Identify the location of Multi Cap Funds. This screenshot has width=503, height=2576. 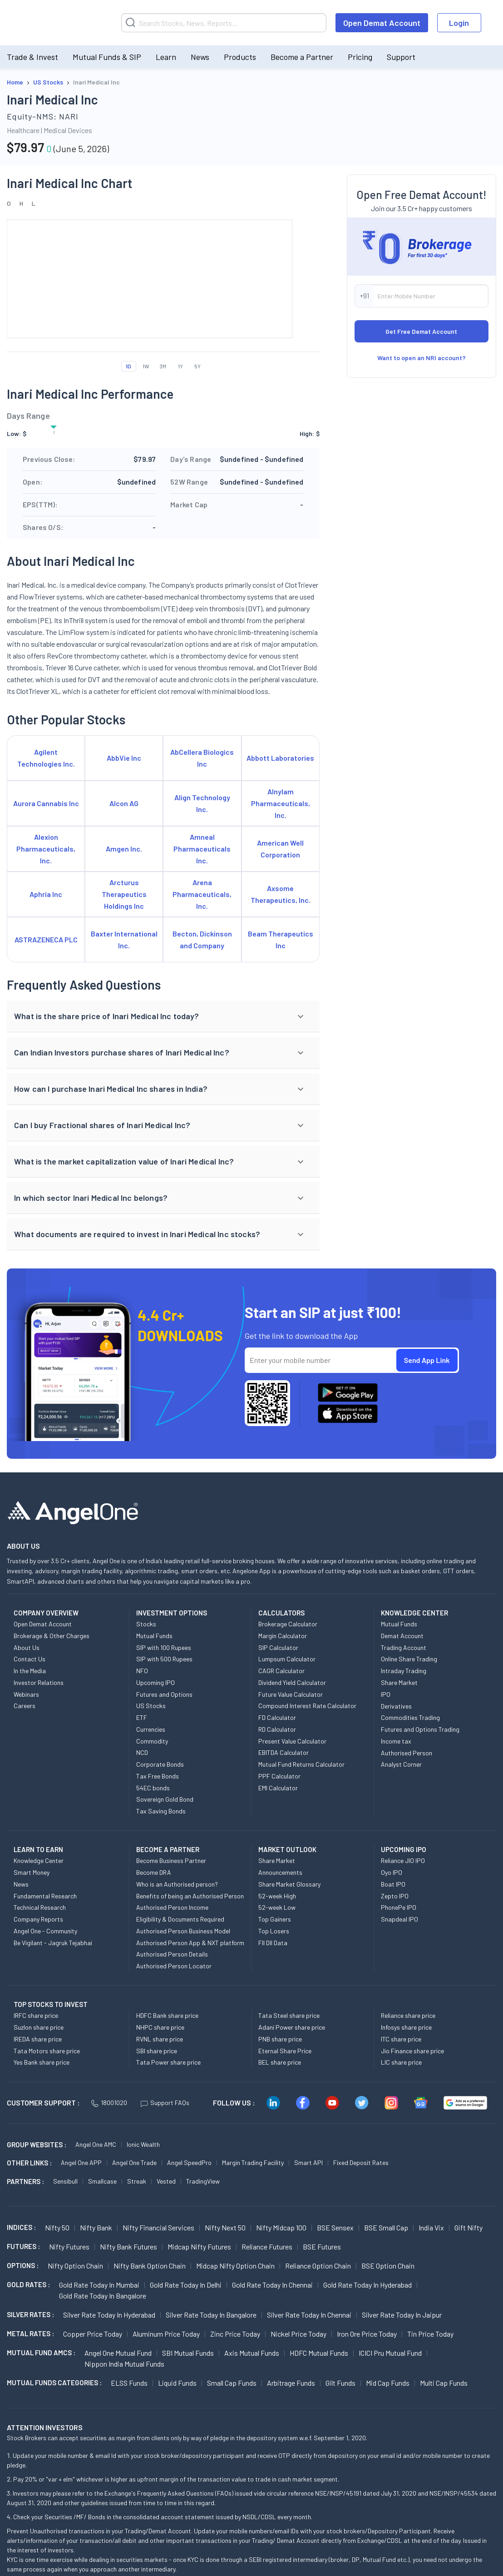
(444, 2382).